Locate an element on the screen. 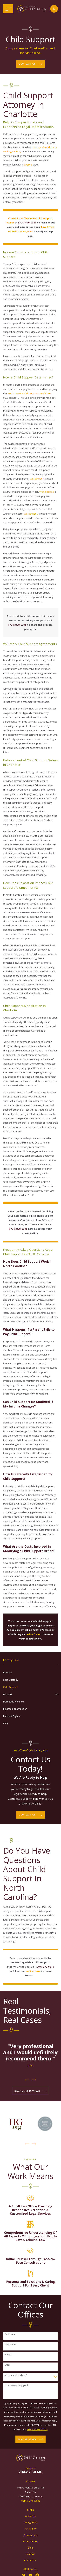 The width and height of the screenshot is (61, 2576). divorce is located at coordinates (28, 164).